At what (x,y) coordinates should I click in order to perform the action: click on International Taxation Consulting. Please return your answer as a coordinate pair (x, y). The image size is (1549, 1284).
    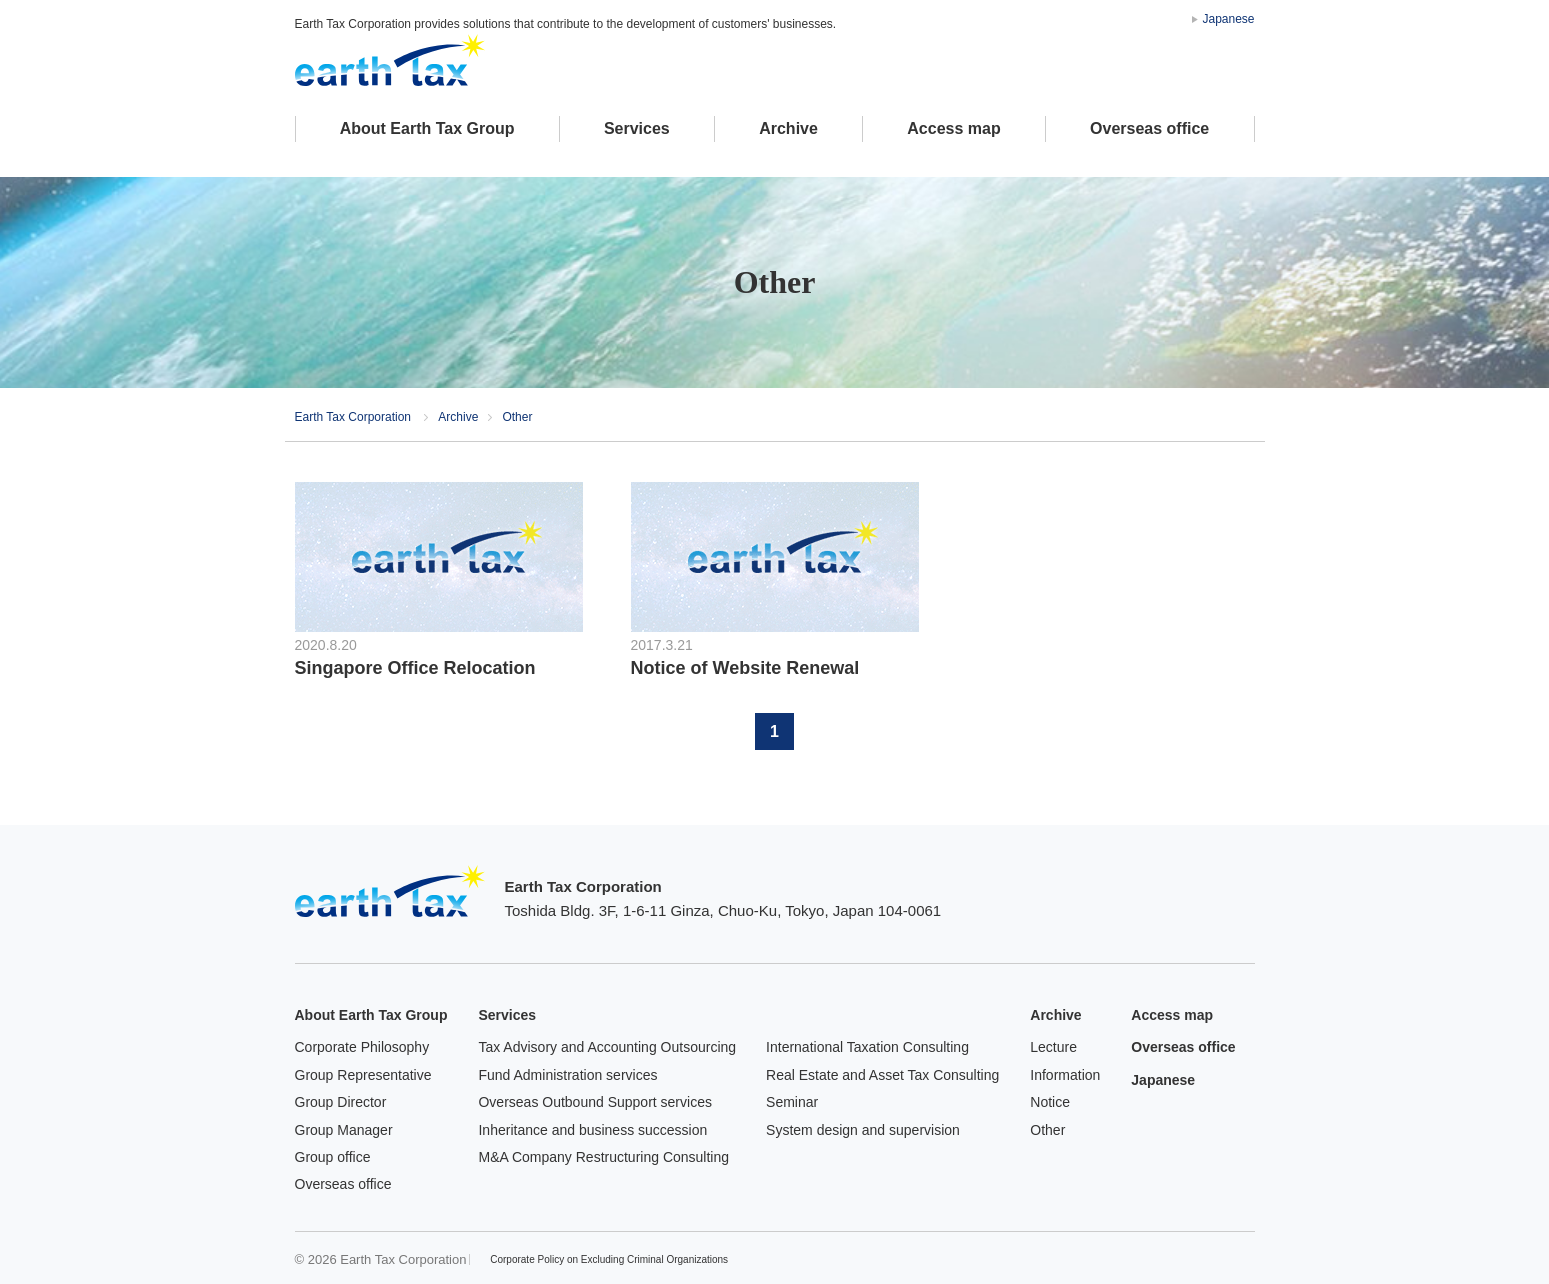
    Looking at the image, I should click on (867, 1047).